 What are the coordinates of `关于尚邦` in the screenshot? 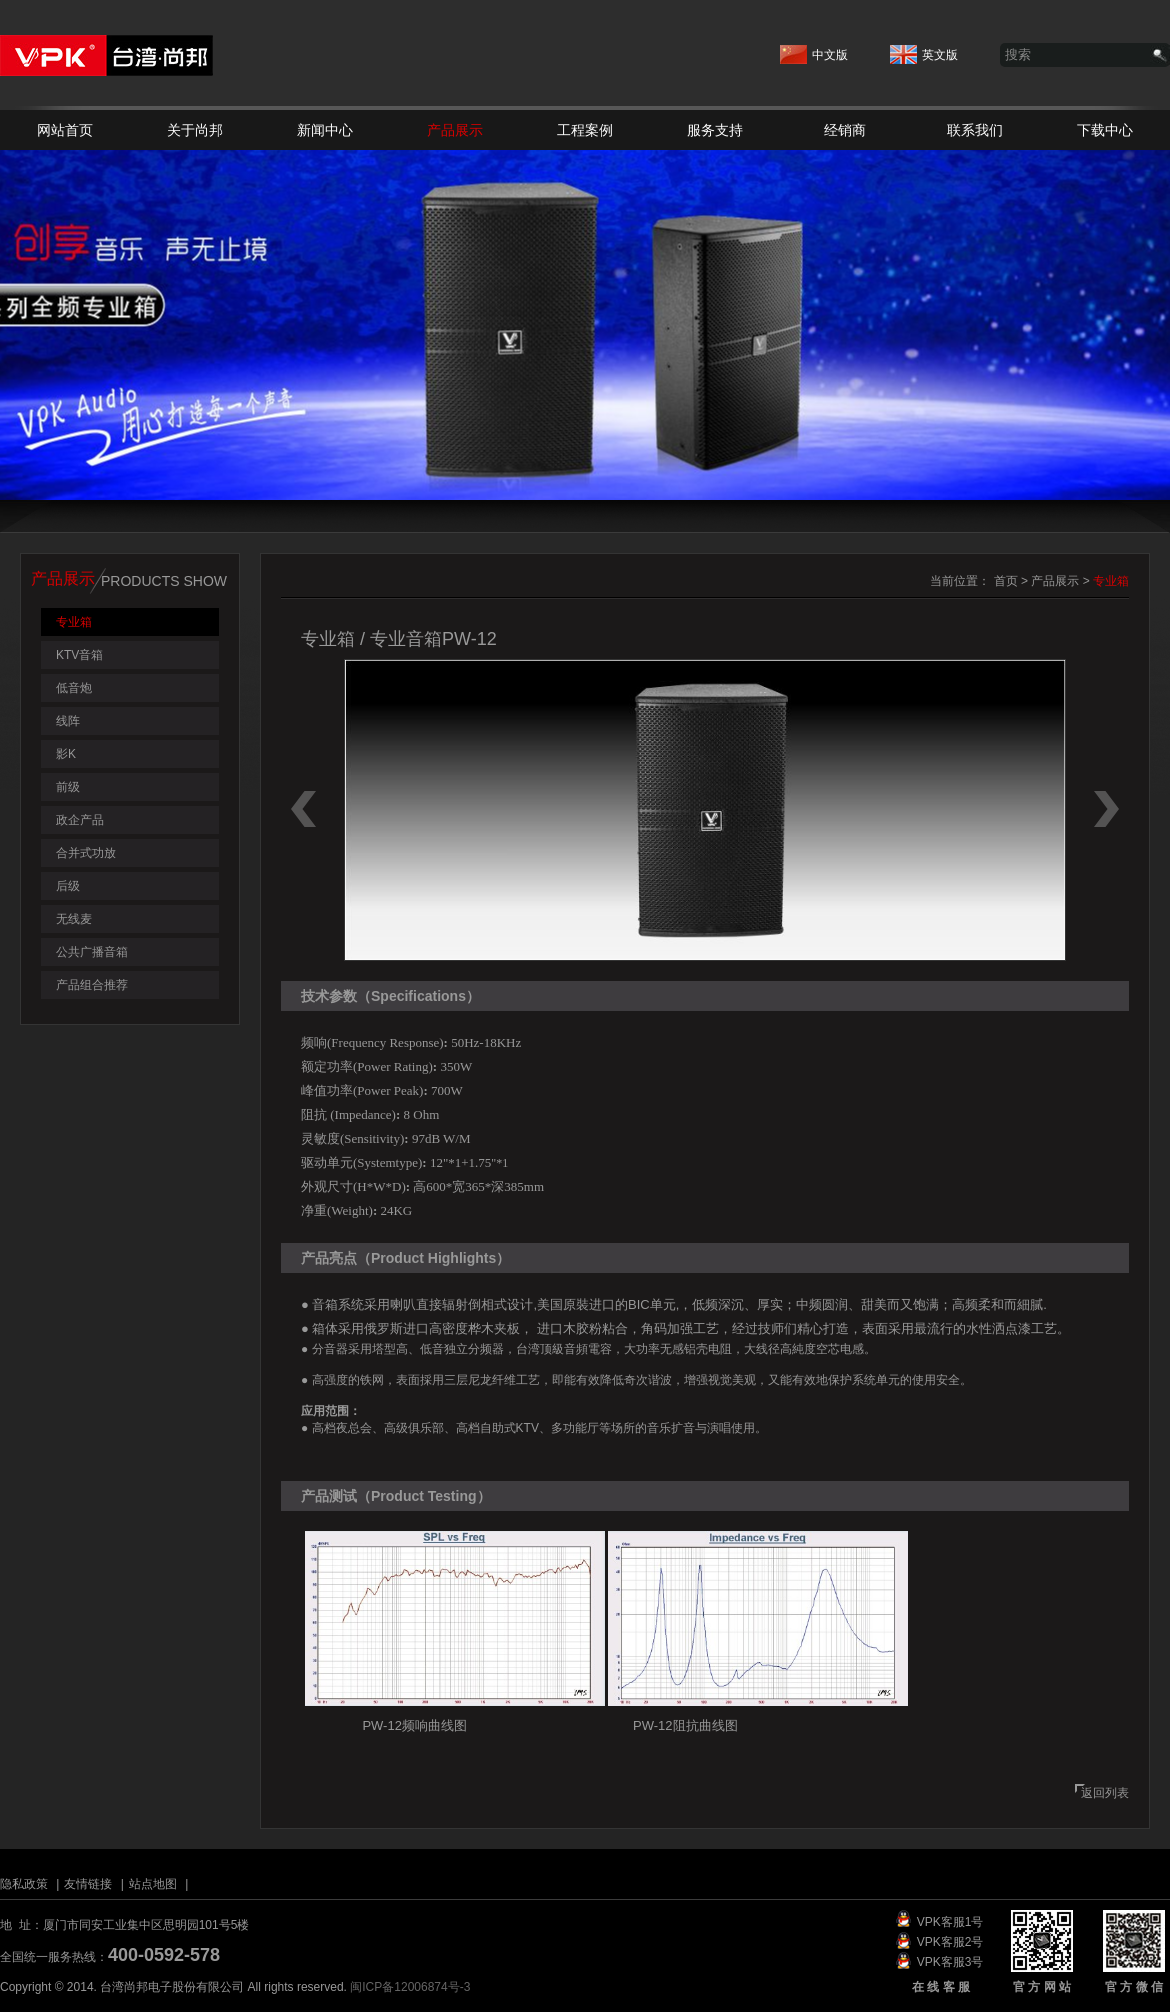 It's located at (195, 130).